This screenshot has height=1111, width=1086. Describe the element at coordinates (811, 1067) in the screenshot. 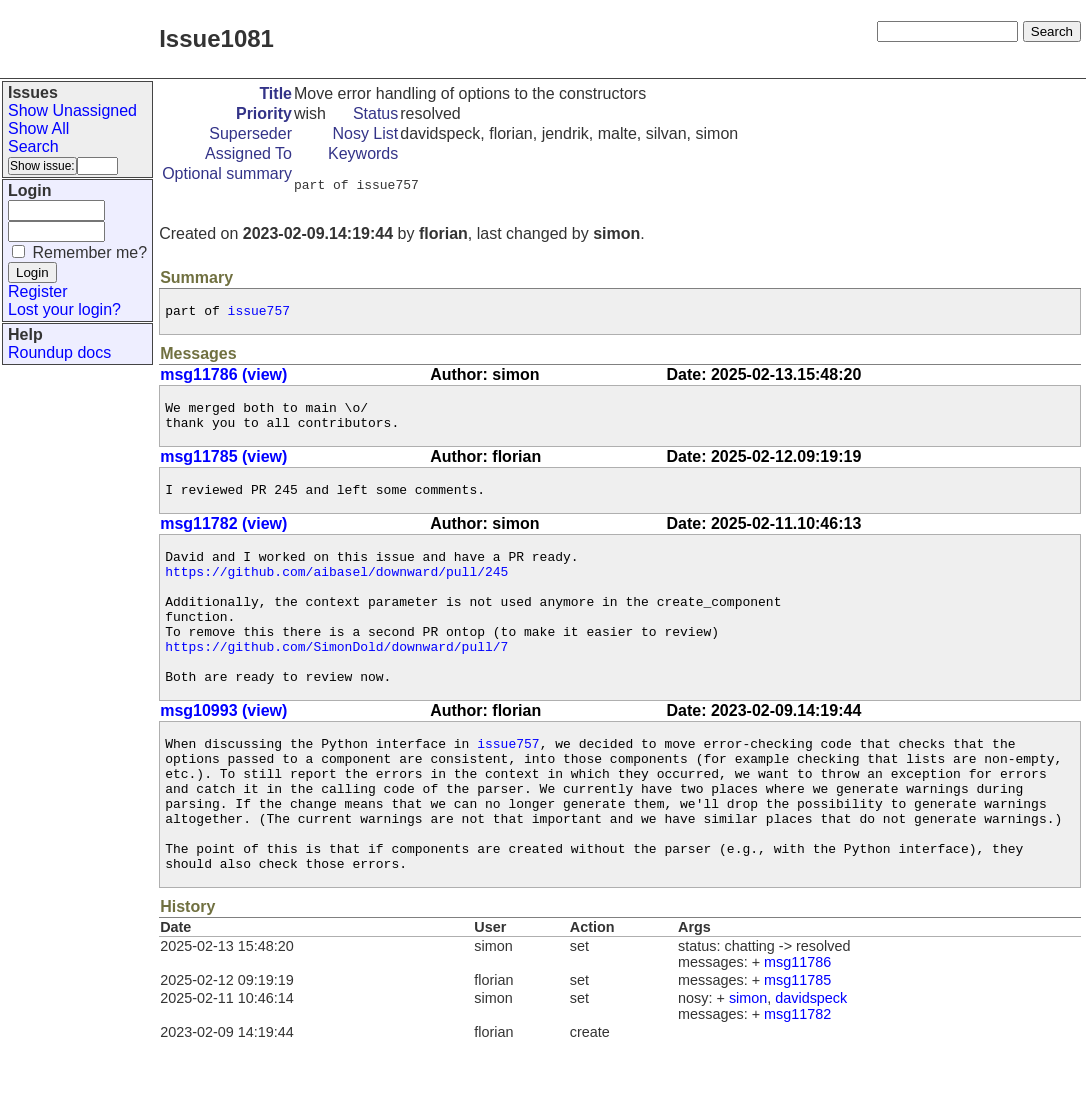

I see `davidspeck` at that location.